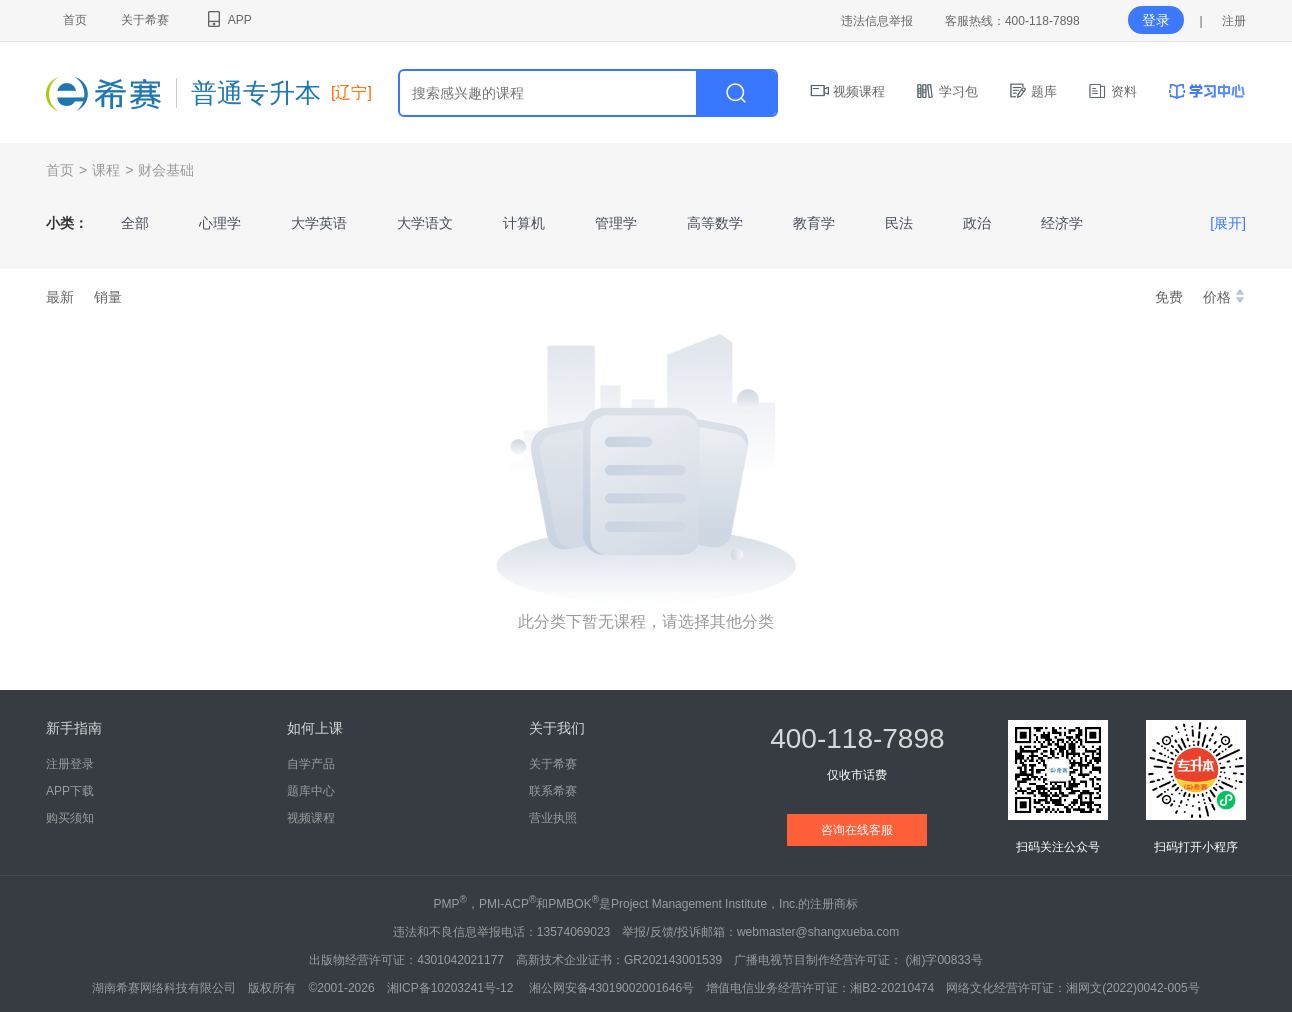 The height and width of the screenshot is (1012, 1292). I want to click on 注册, so click(1234, 21).